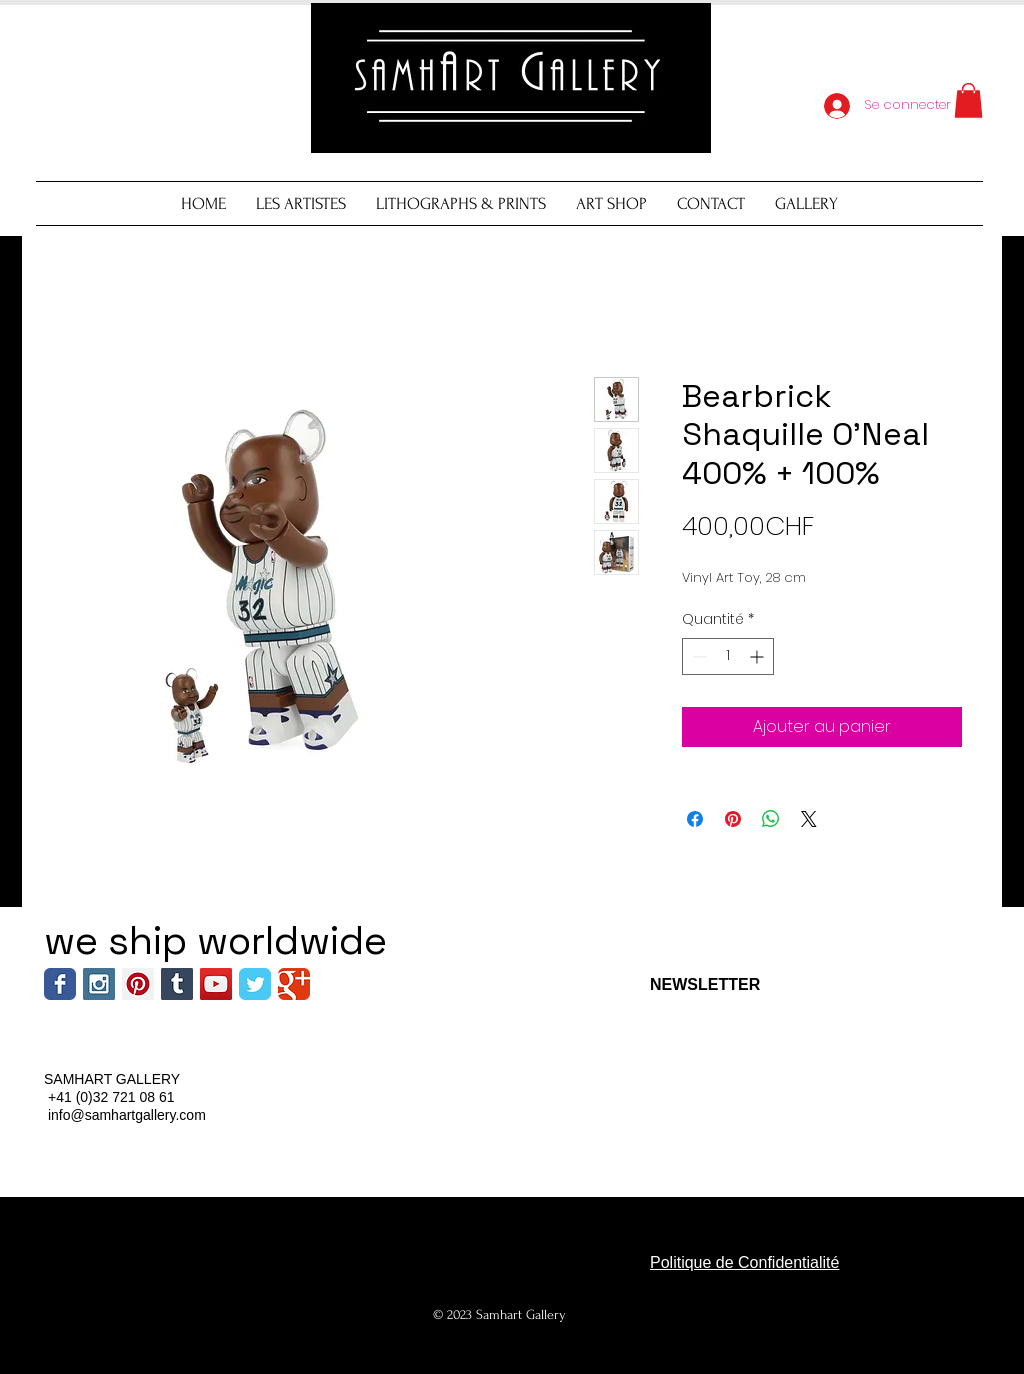 This screenshot has height=1374, width=1024. I want to click on Politique de Confidentialité, so click(744, 1262).